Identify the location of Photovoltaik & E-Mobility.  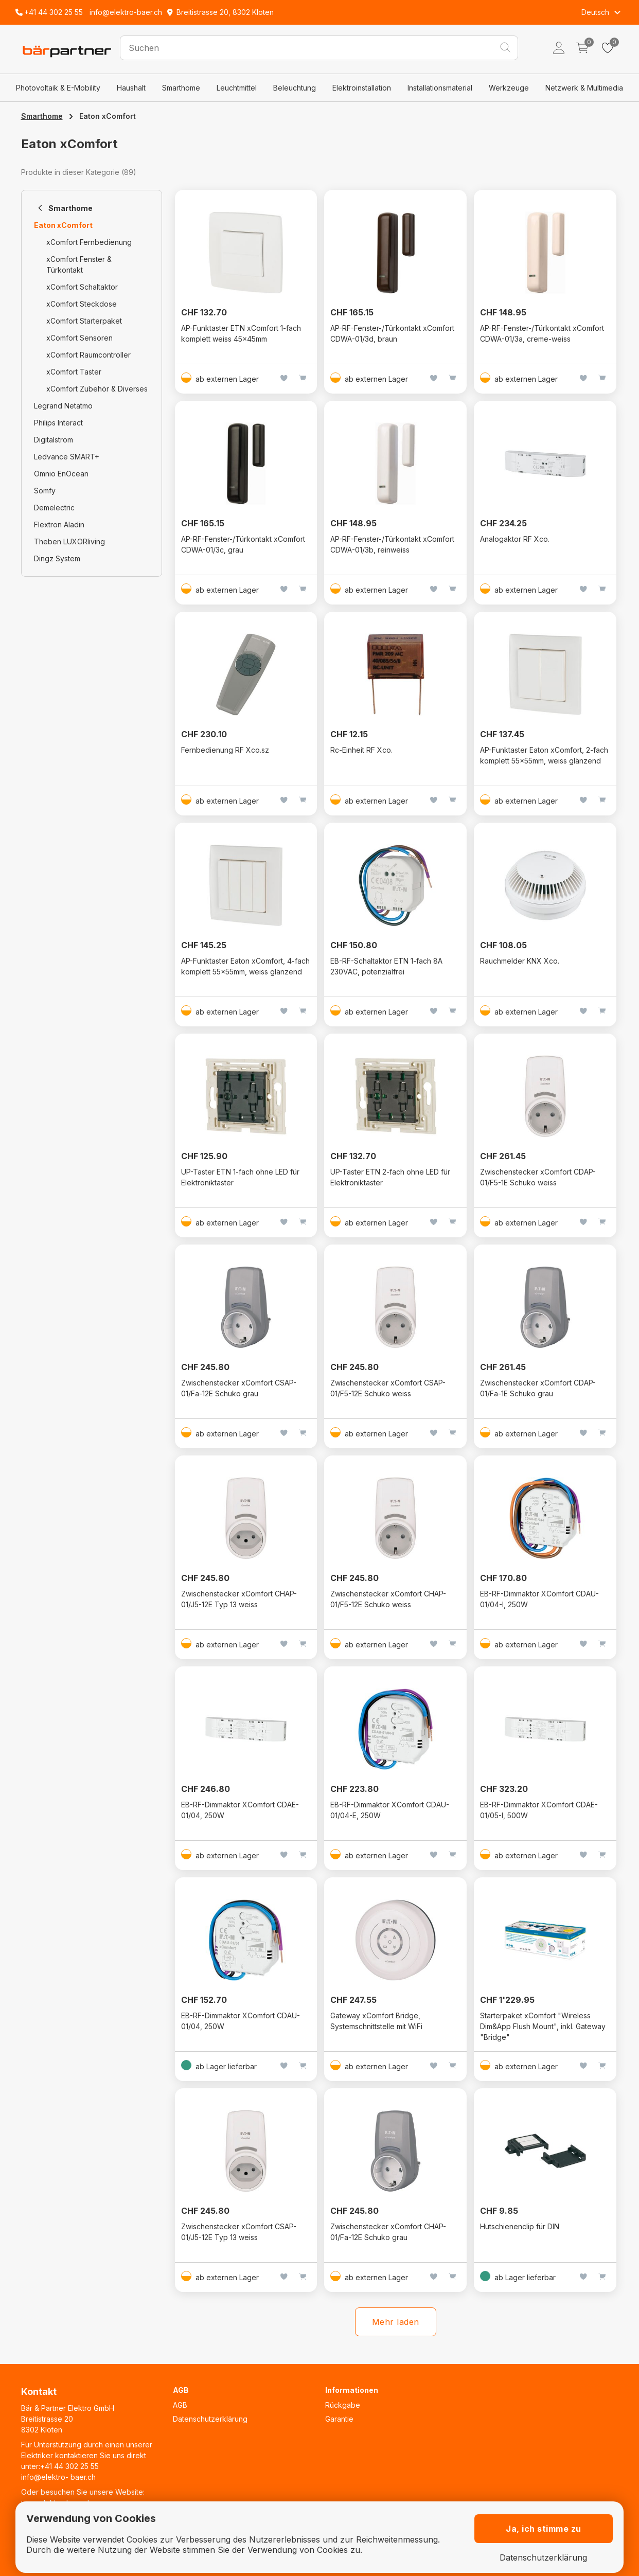
(58, 87).